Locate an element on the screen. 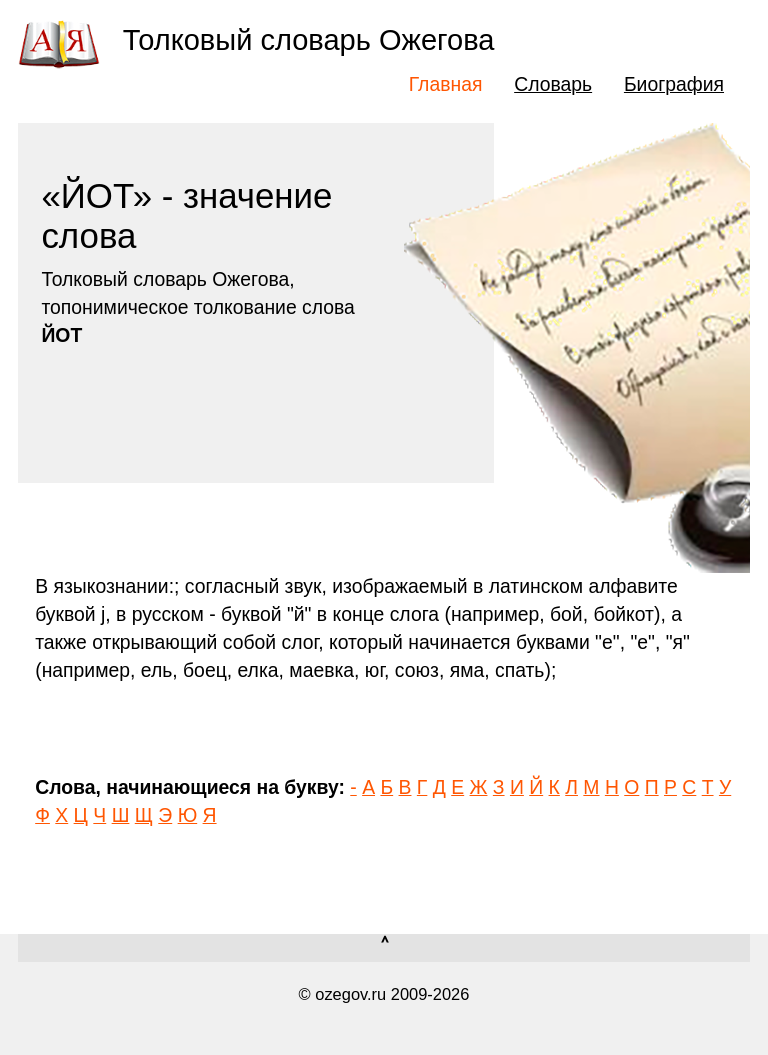 The image size is (768, 1055). Главная is located at coordinates (446, 84).